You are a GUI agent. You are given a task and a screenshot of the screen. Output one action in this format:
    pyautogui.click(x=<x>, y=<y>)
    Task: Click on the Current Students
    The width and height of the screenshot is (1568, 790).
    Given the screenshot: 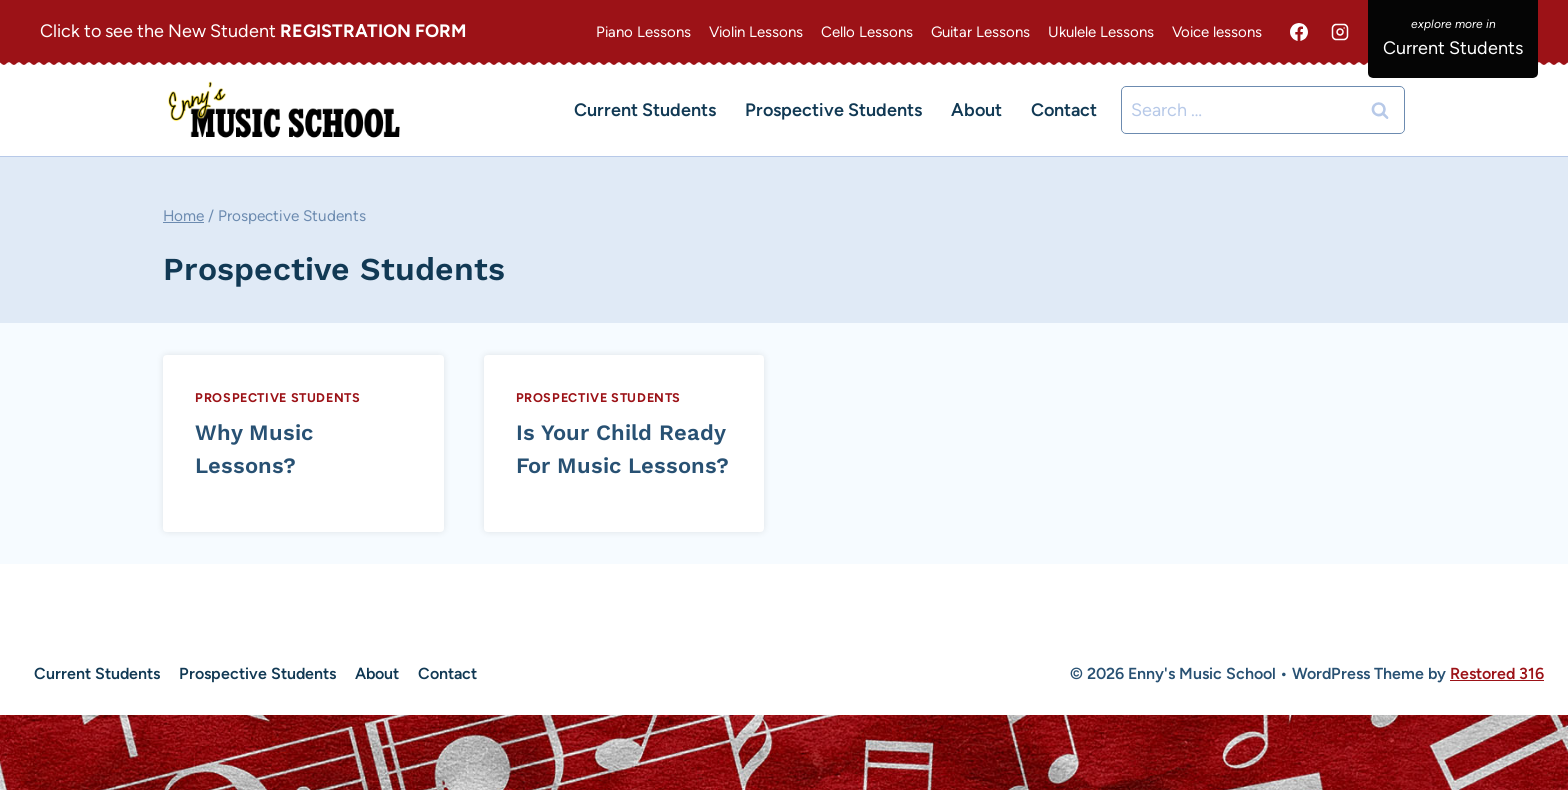 What is the action you would take?
    pyautogui.click(x=645, y=110)
    